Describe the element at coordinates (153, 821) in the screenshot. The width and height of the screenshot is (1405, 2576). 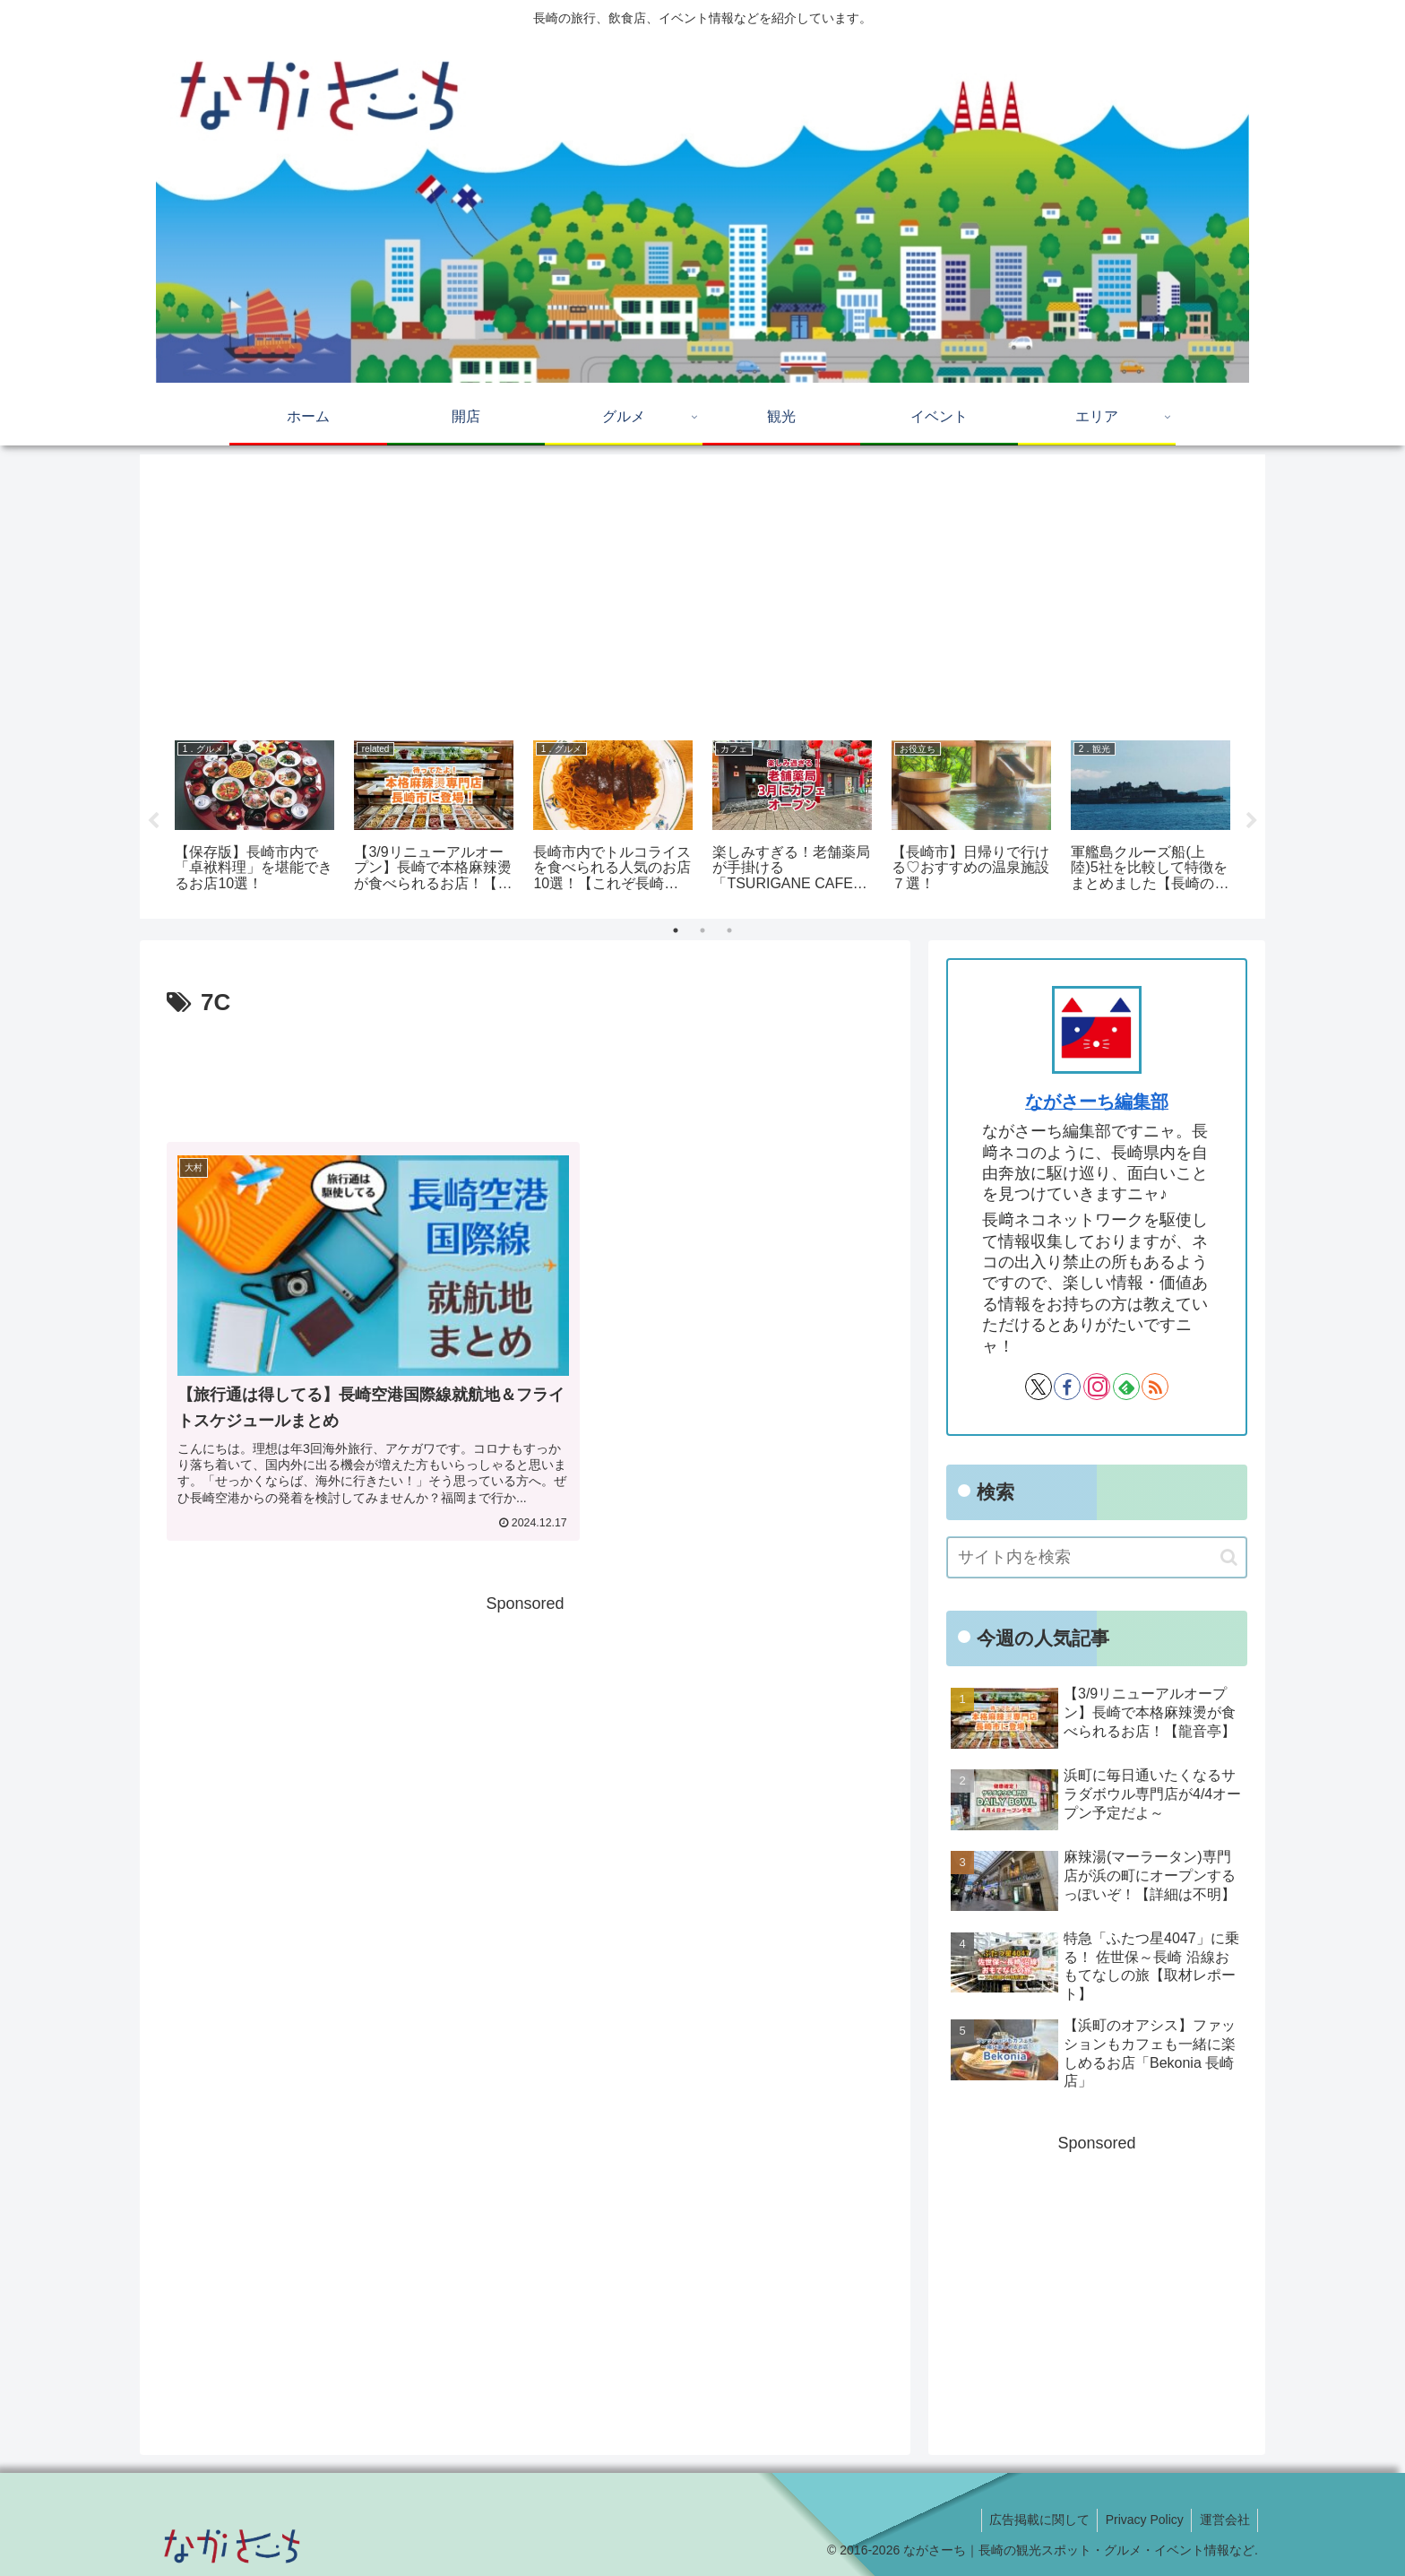
I see `Previous` at that location.